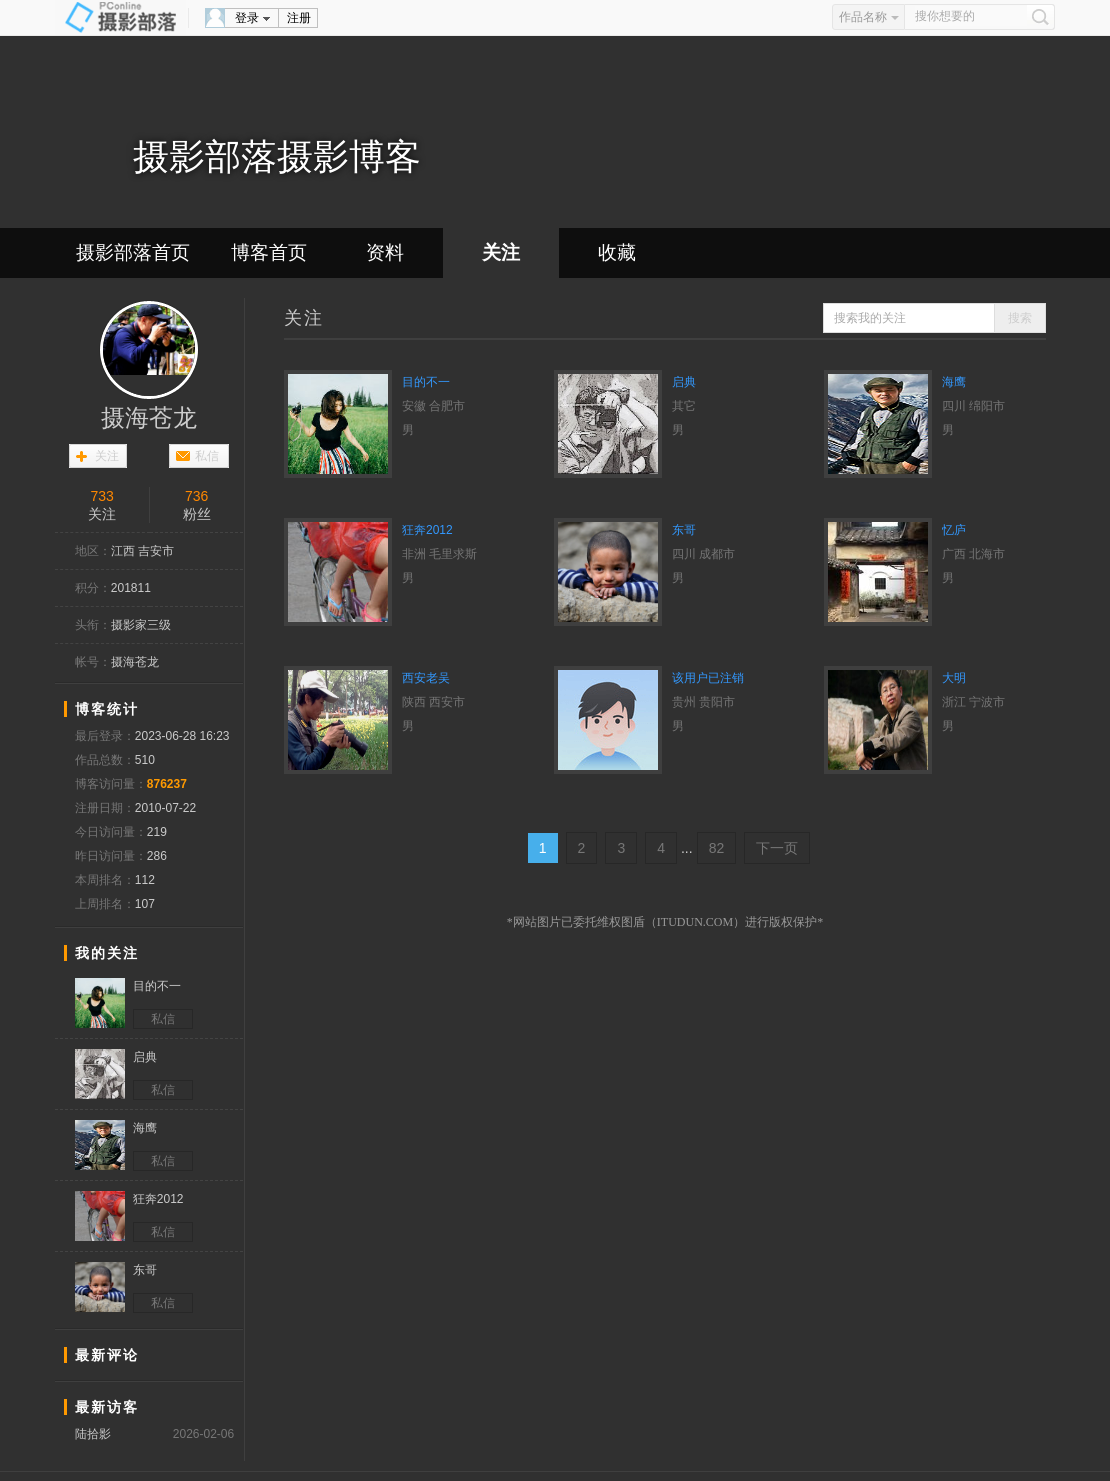 This screenshot has width=1110, height=1481. What do you see at coordinates (149, 418) in the screenshot?
I see `摄海苍龙` at bounding box center [149, 418].